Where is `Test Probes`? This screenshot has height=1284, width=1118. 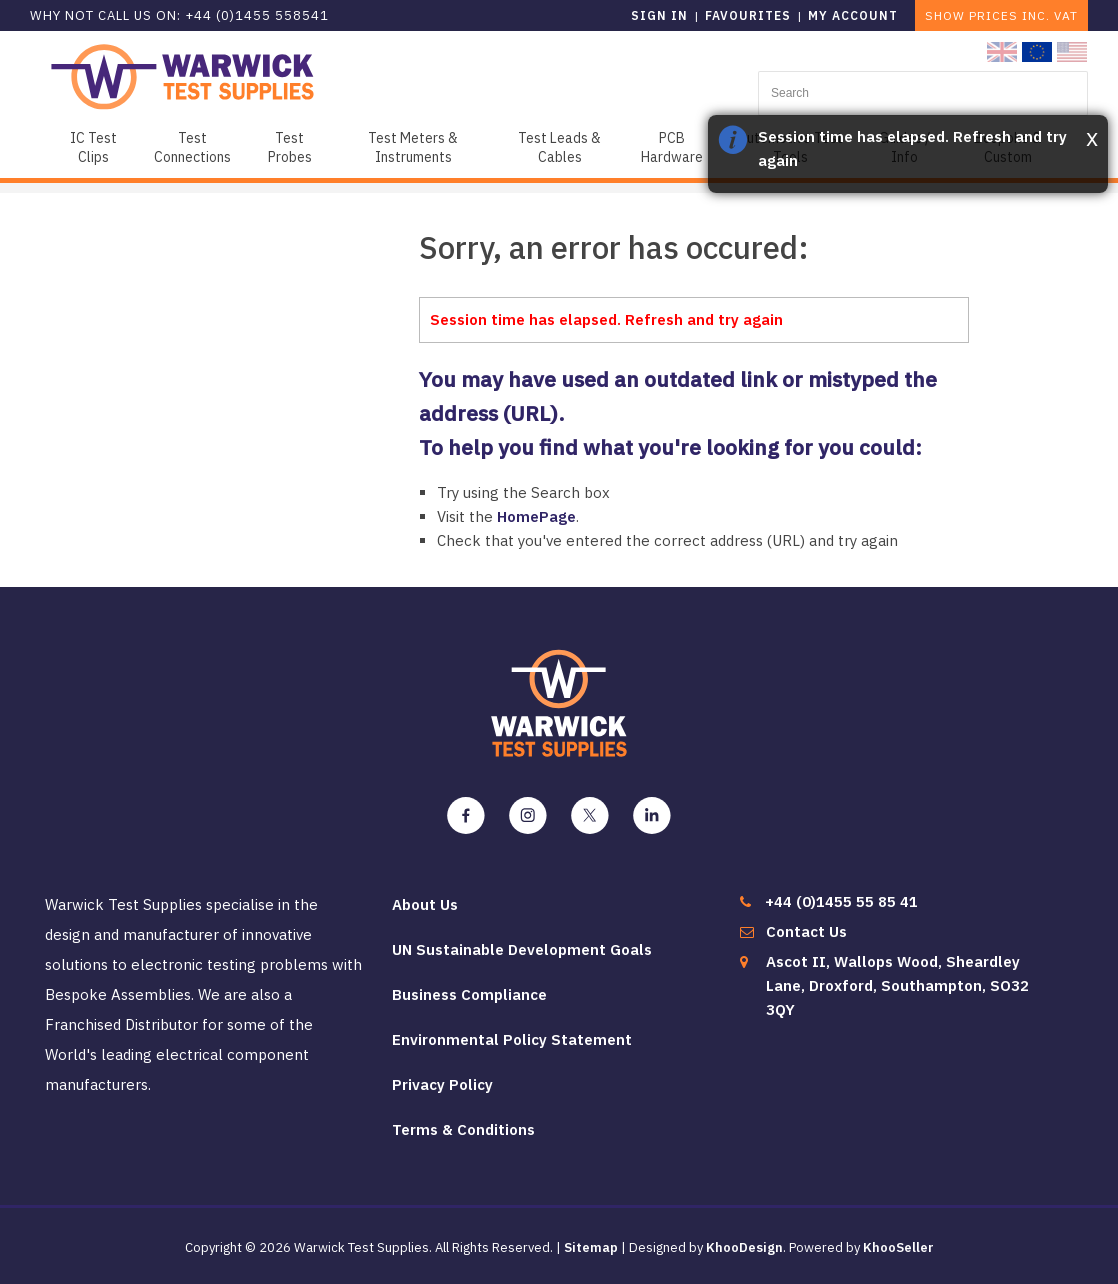 Test Probes is located at coordinates (290, 147).